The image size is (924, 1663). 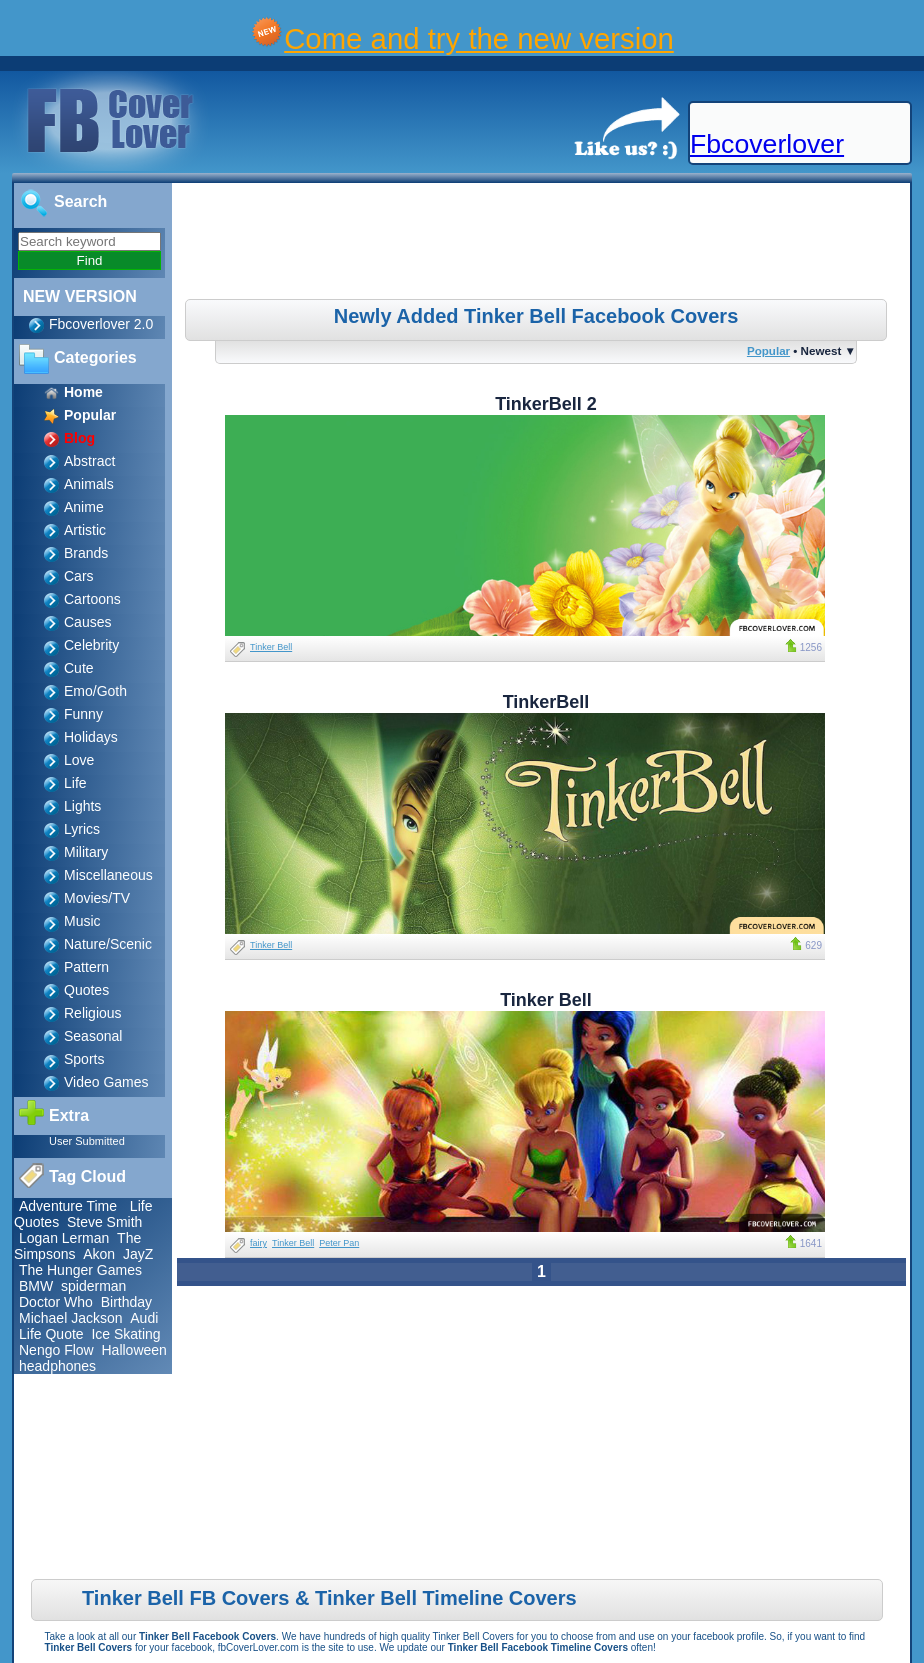 What do you see at coordinates (56, 1302) in the screenshot?
I see `Doctor Who` at bounding box center [56, 1302].